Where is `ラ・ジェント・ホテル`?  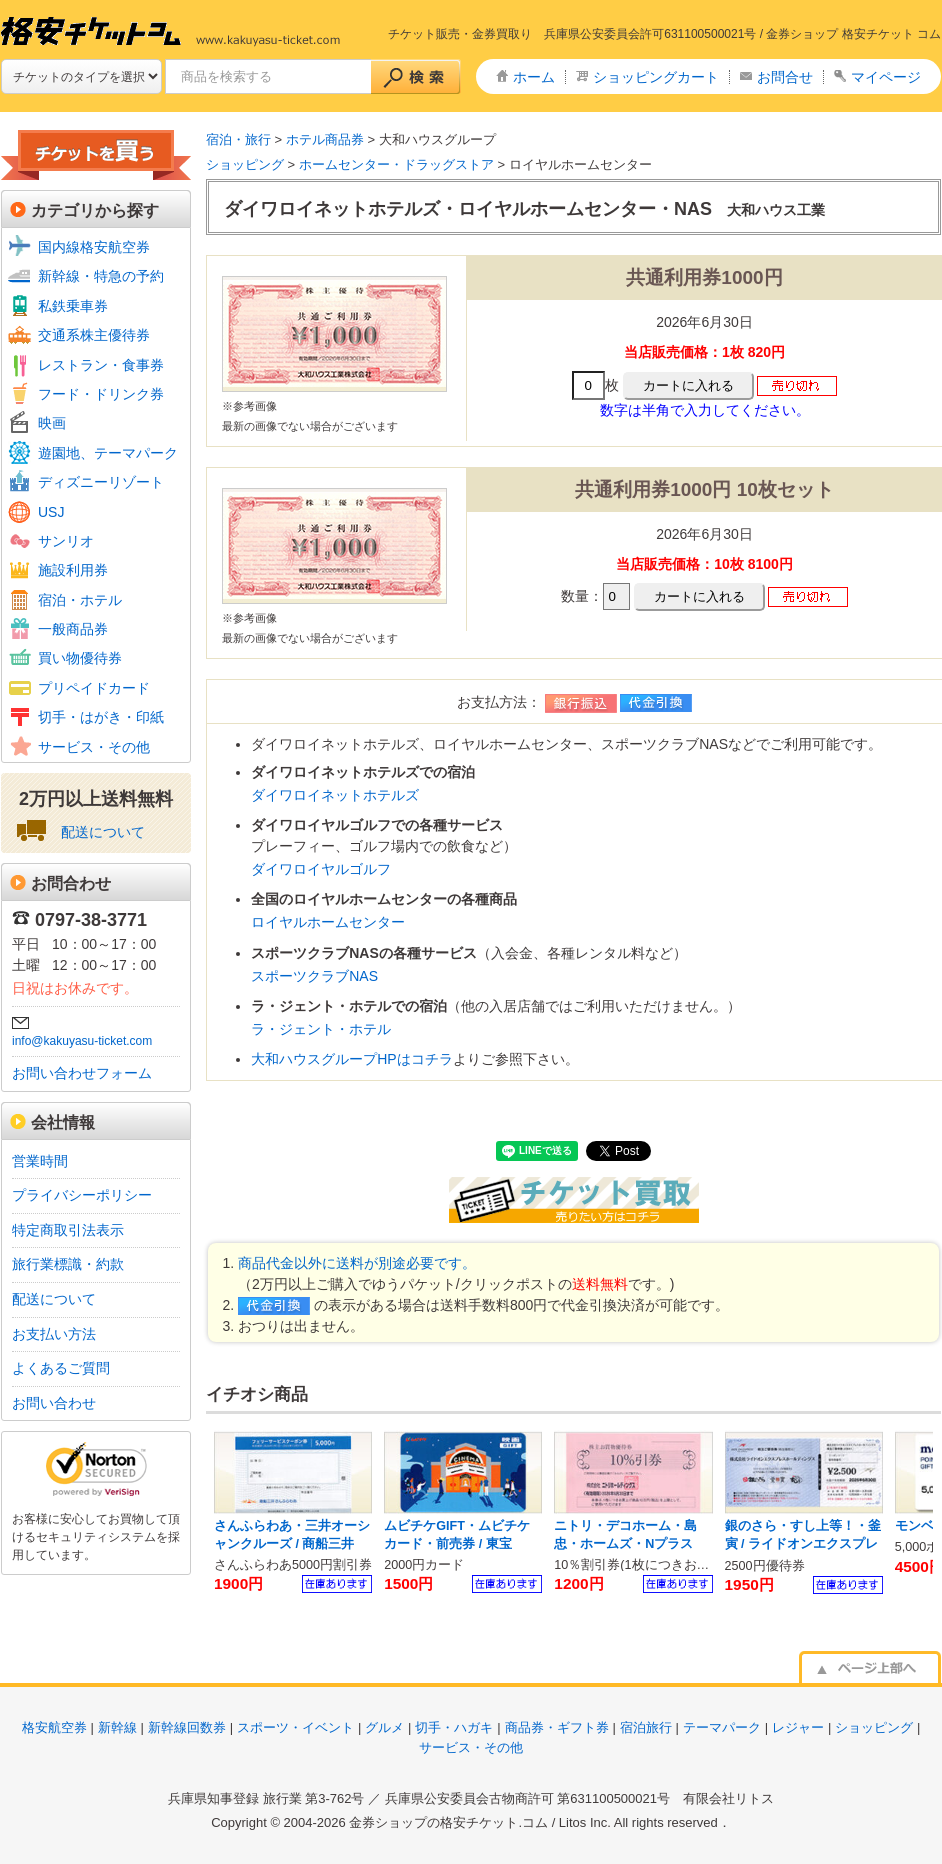 ラ・ジェント・ホテル is located at coordinates (321, 1029).